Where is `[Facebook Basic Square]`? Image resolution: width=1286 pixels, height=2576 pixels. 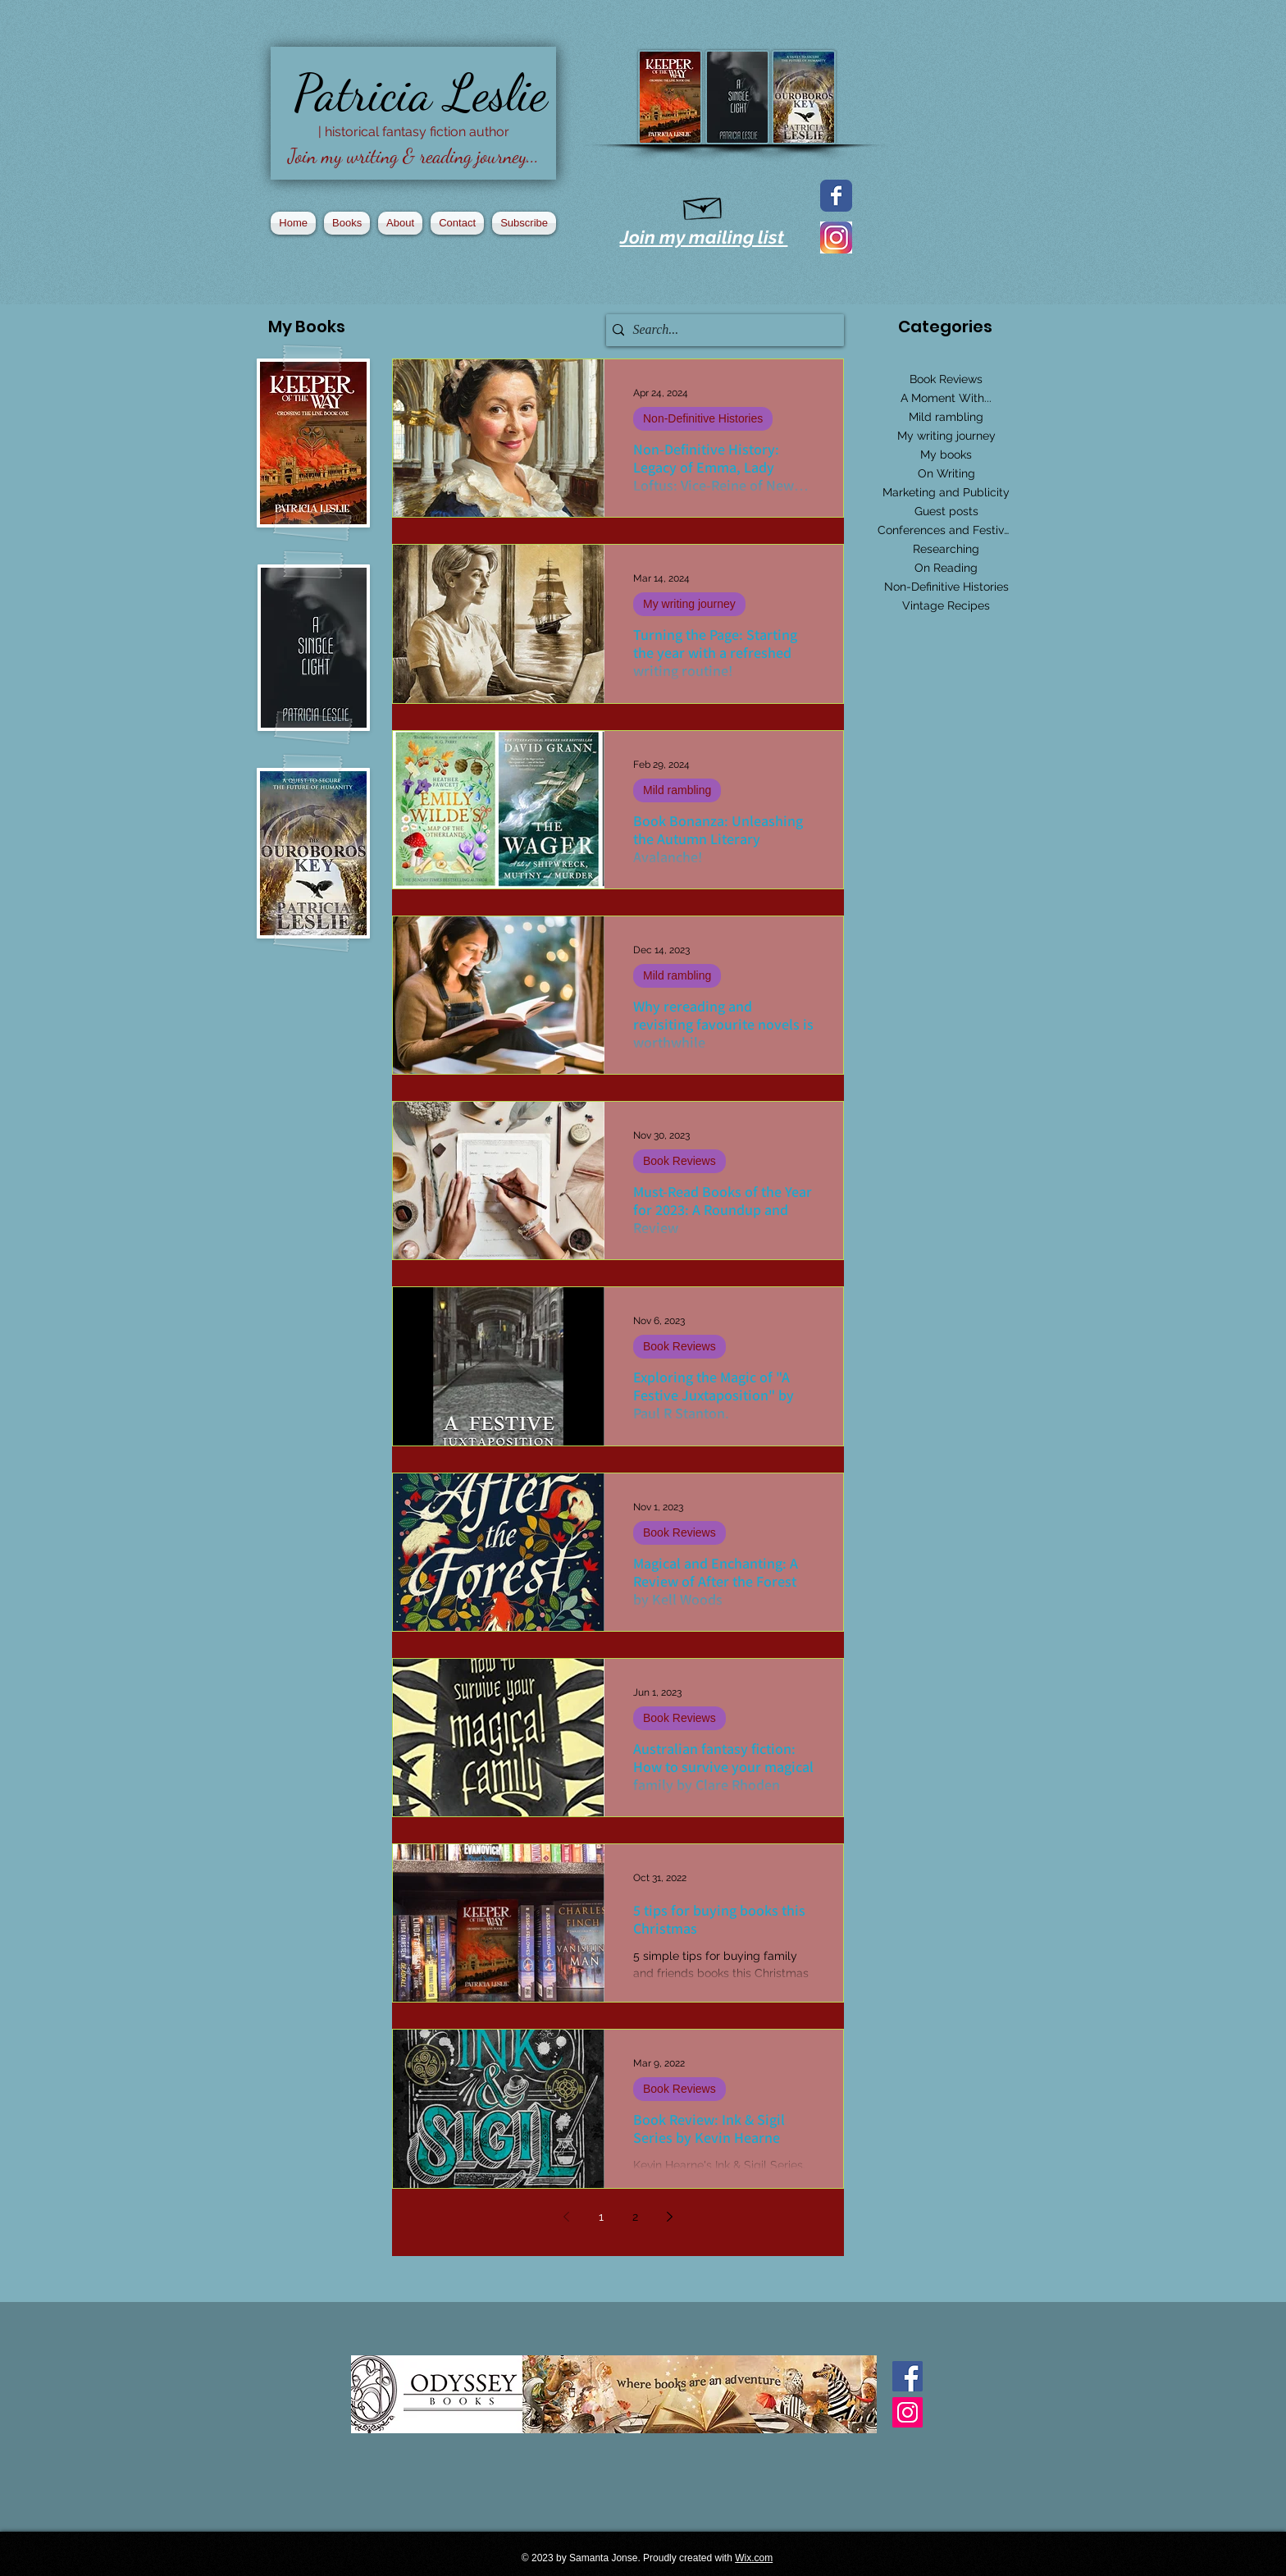
[Facebook Basic Square] is located at coordinates (907, 2376).